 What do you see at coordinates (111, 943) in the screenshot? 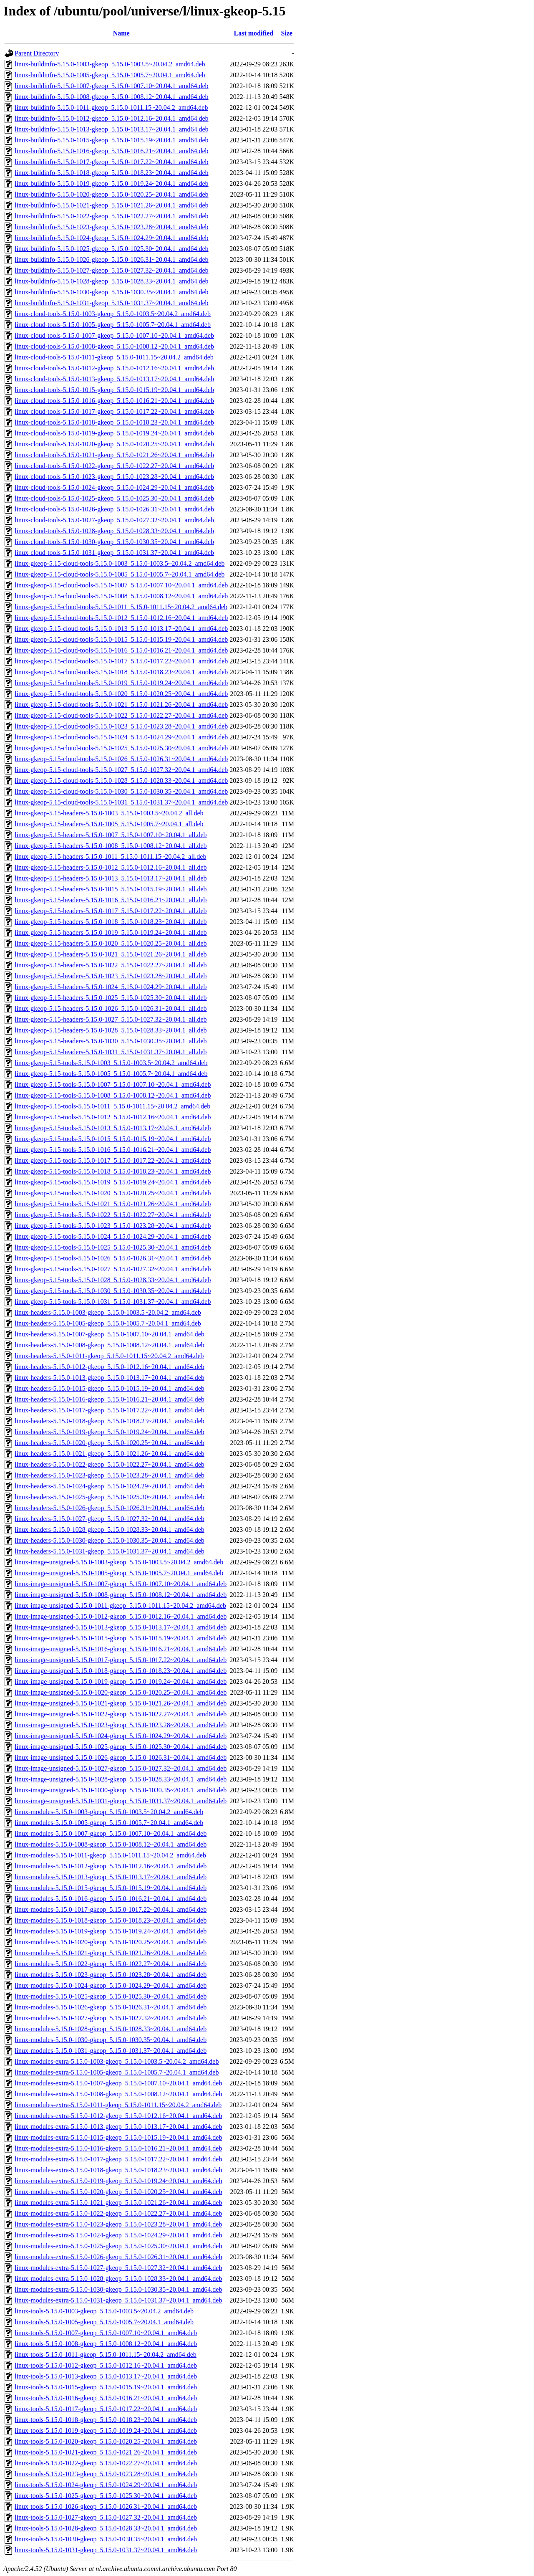
I see `linux-gkeop-5.15-headers-5.15.0-1020_5.15.0-1020.25~20.04.1_all.deb` at bounding box center [111, 943].